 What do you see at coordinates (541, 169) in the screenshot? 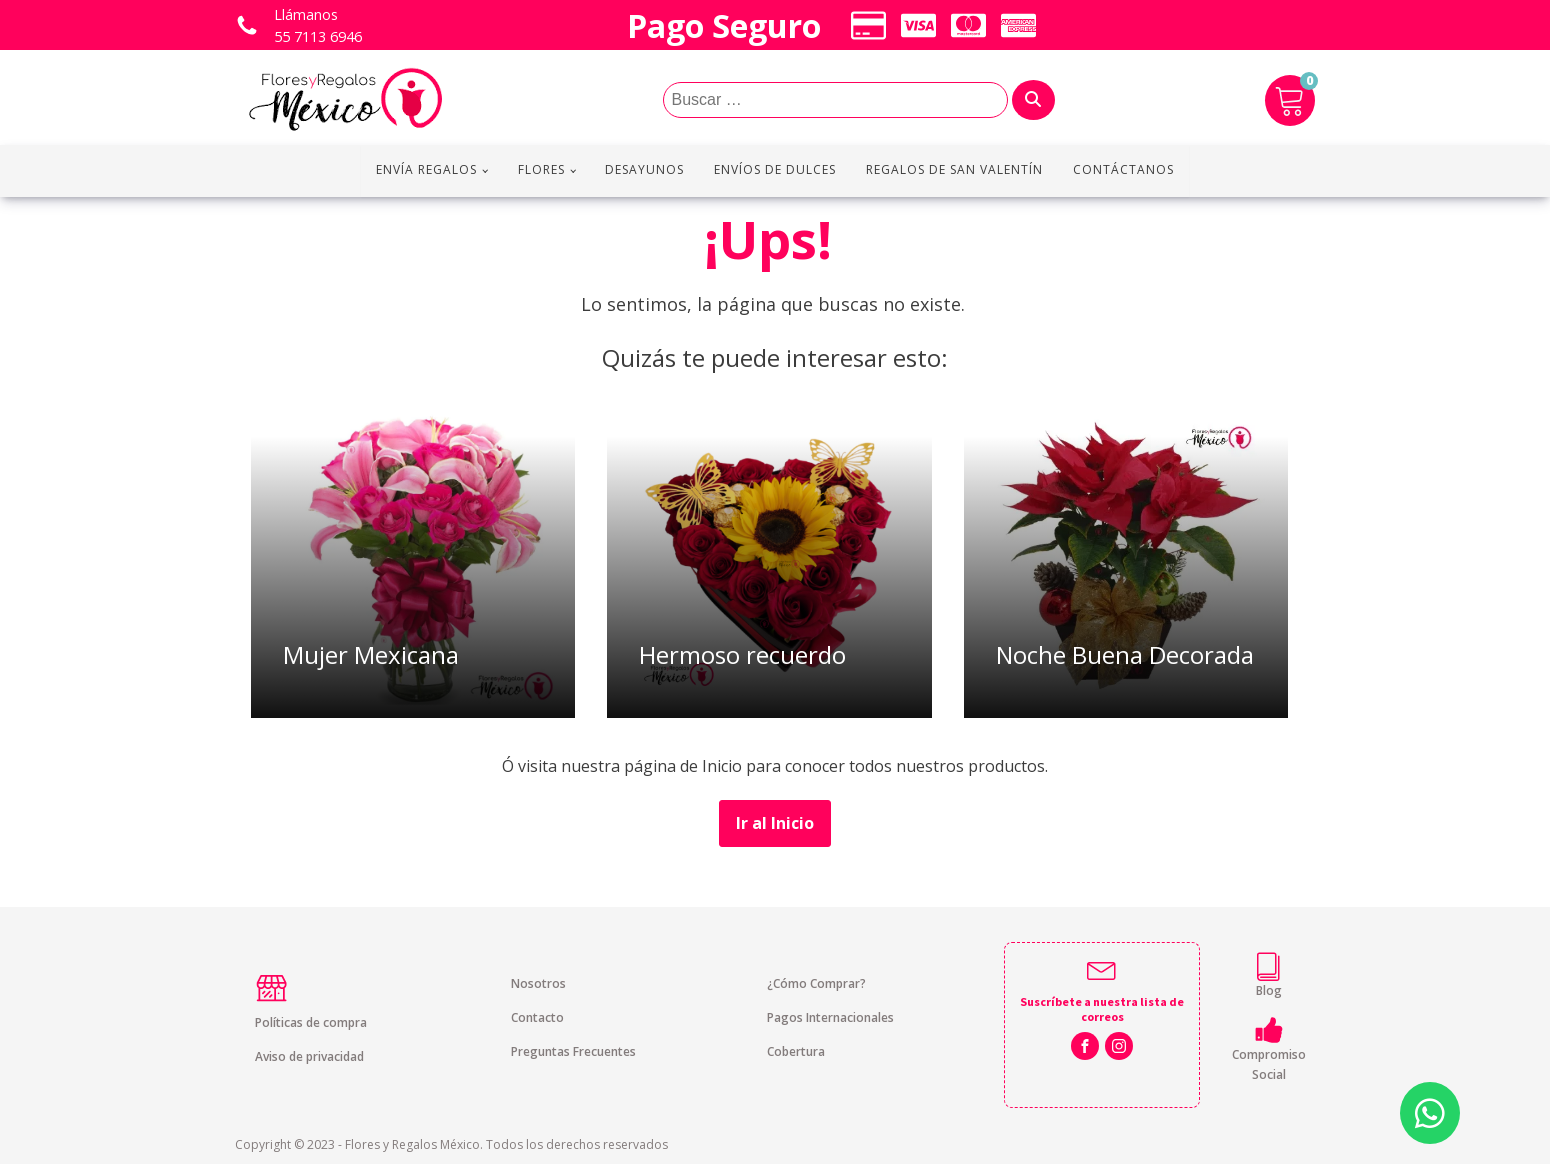
I see `Flores` at bounding box center [541, 169].